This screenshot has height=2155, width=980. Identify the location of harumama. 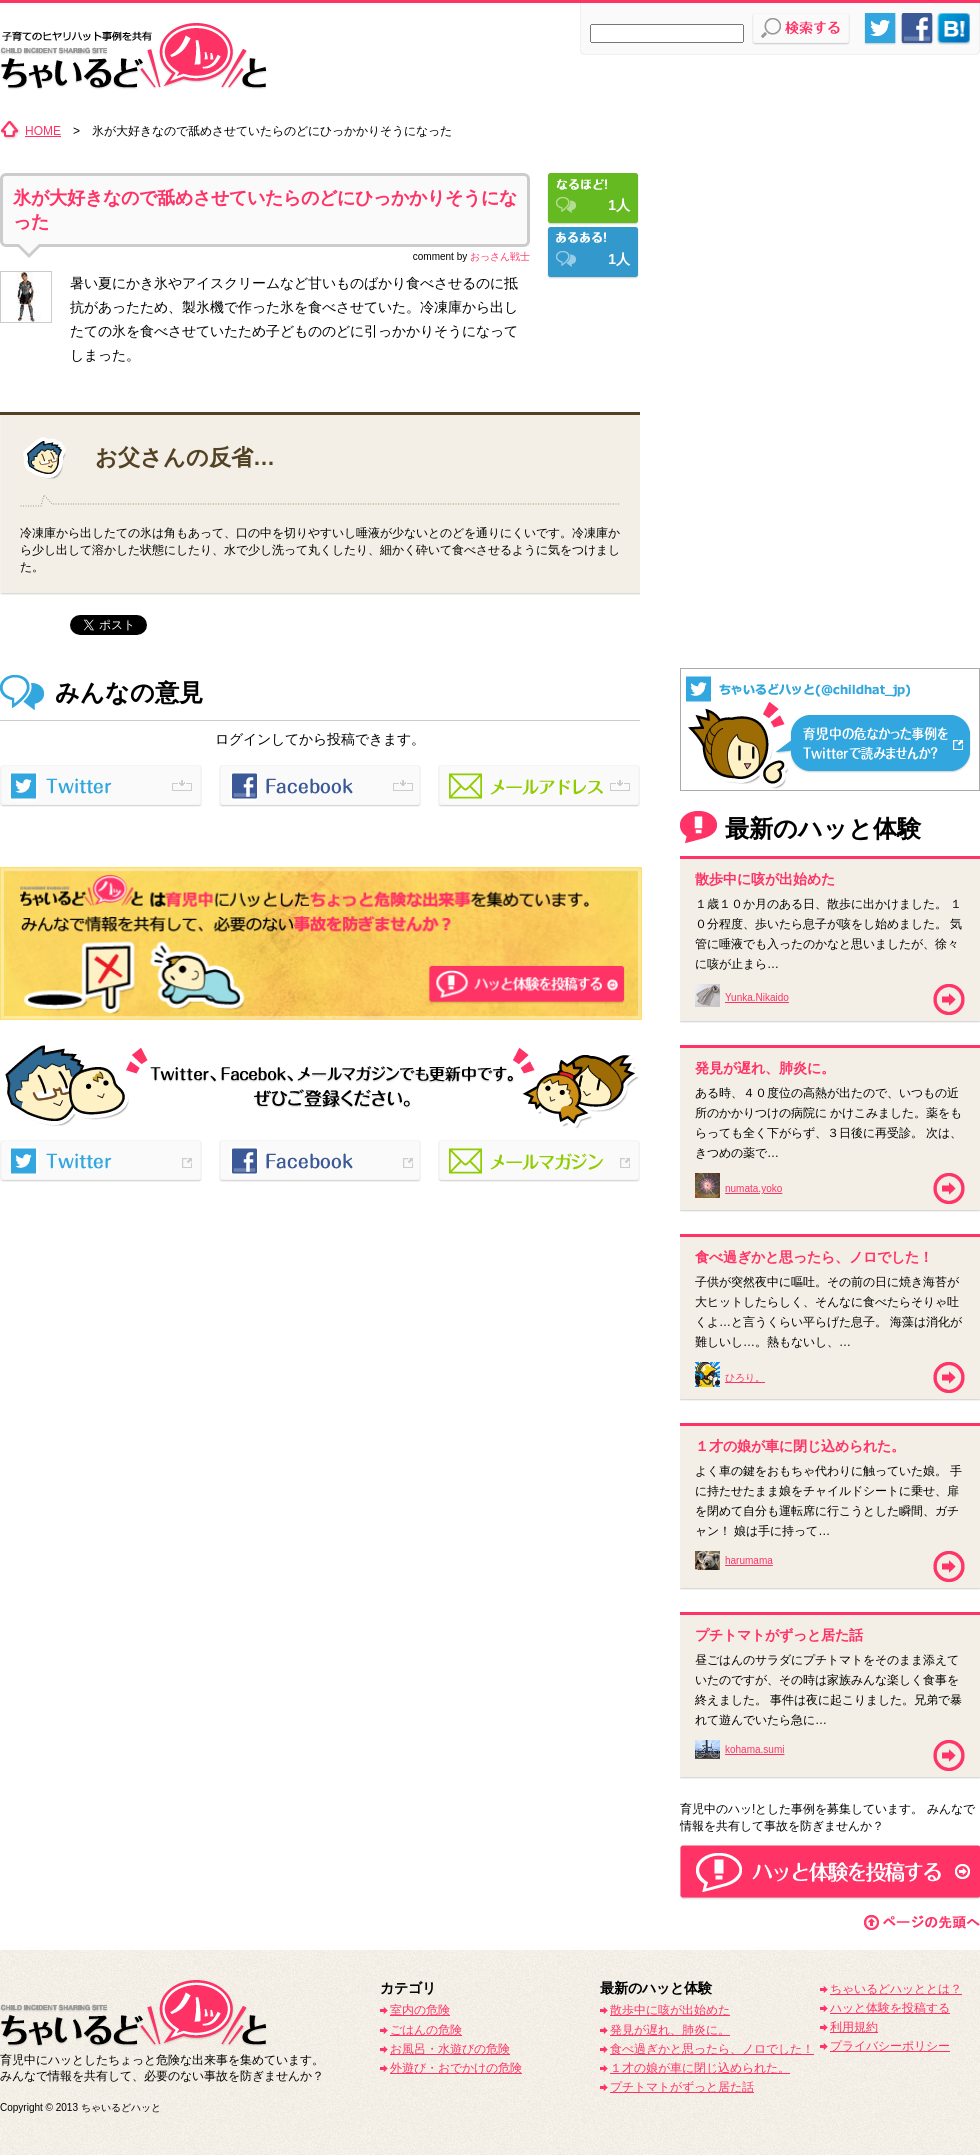
(749, 1560).